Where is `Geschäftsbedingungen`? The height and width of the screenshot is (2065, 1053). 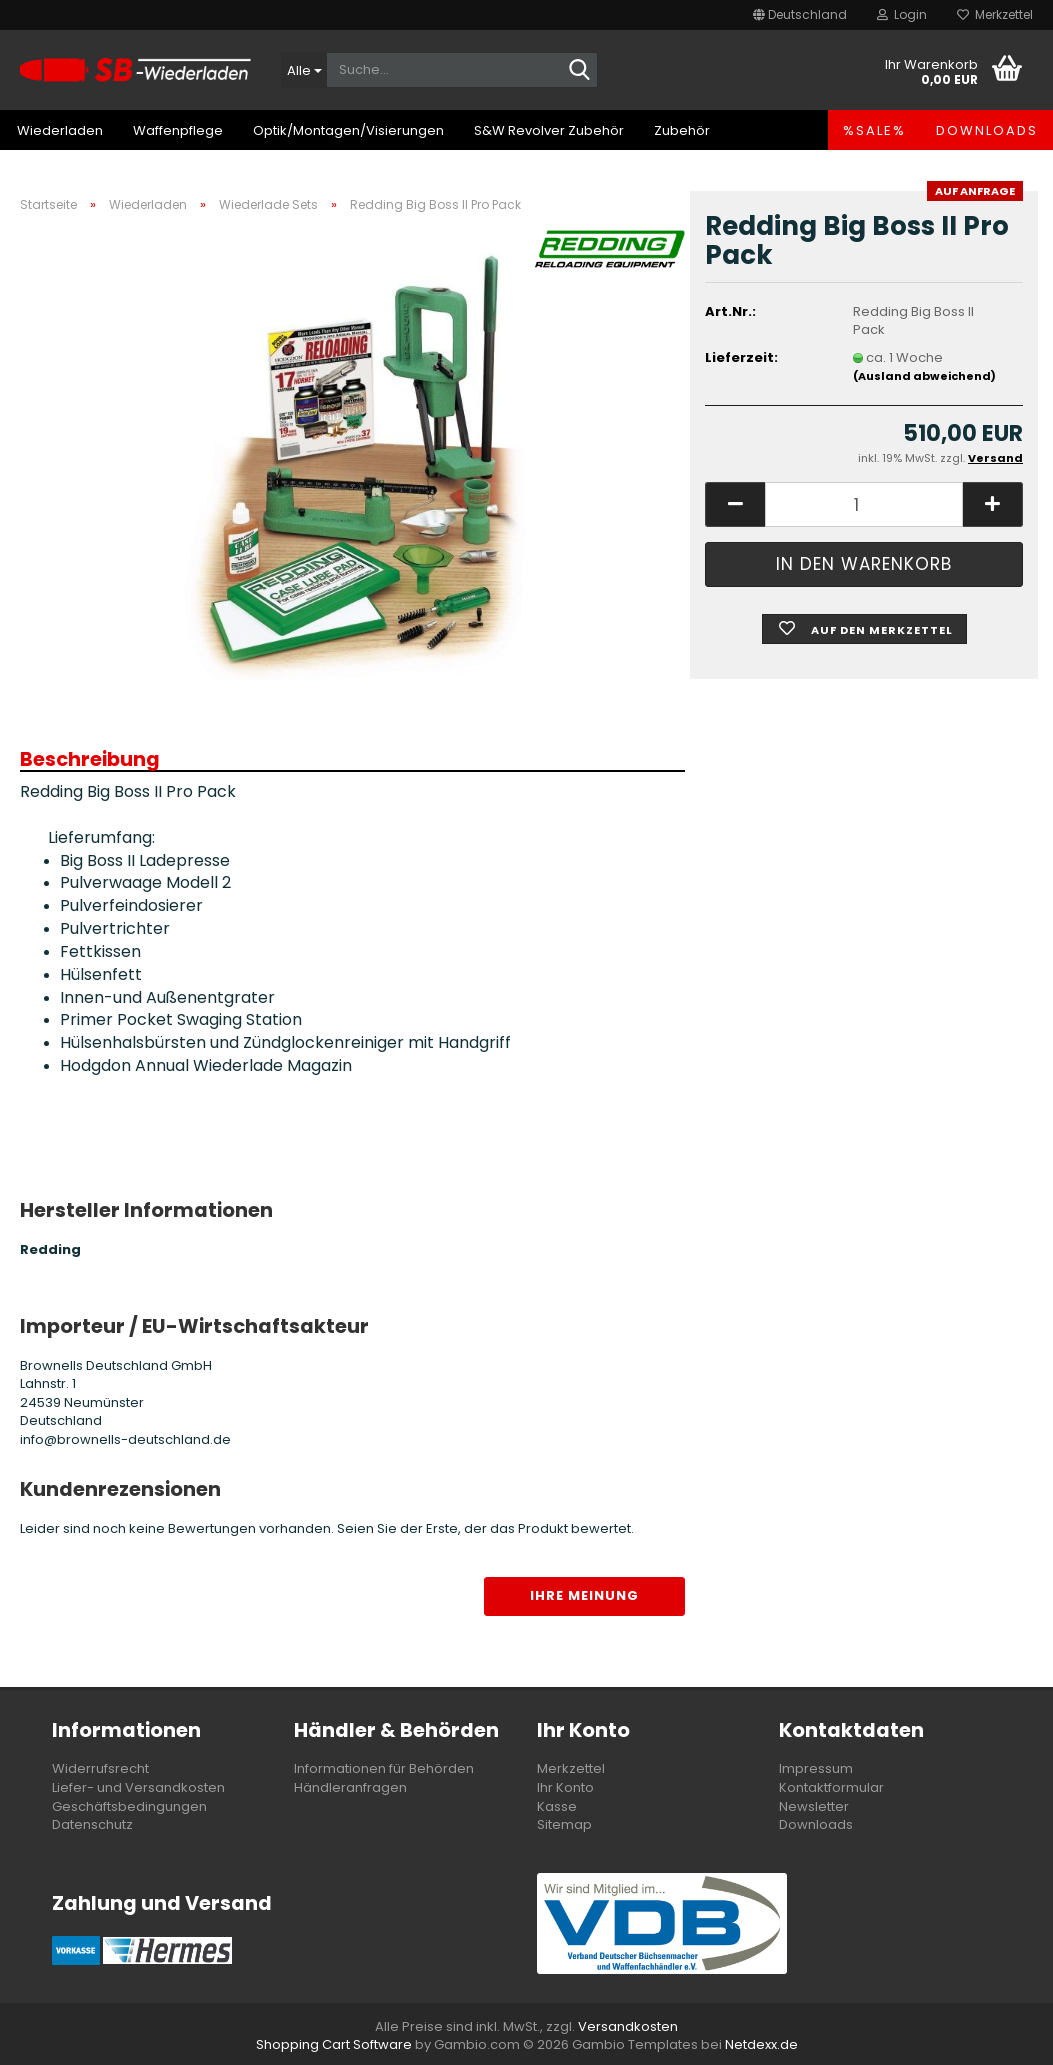
Geschäftsbedingungen is located at coordinates (129, 1806).